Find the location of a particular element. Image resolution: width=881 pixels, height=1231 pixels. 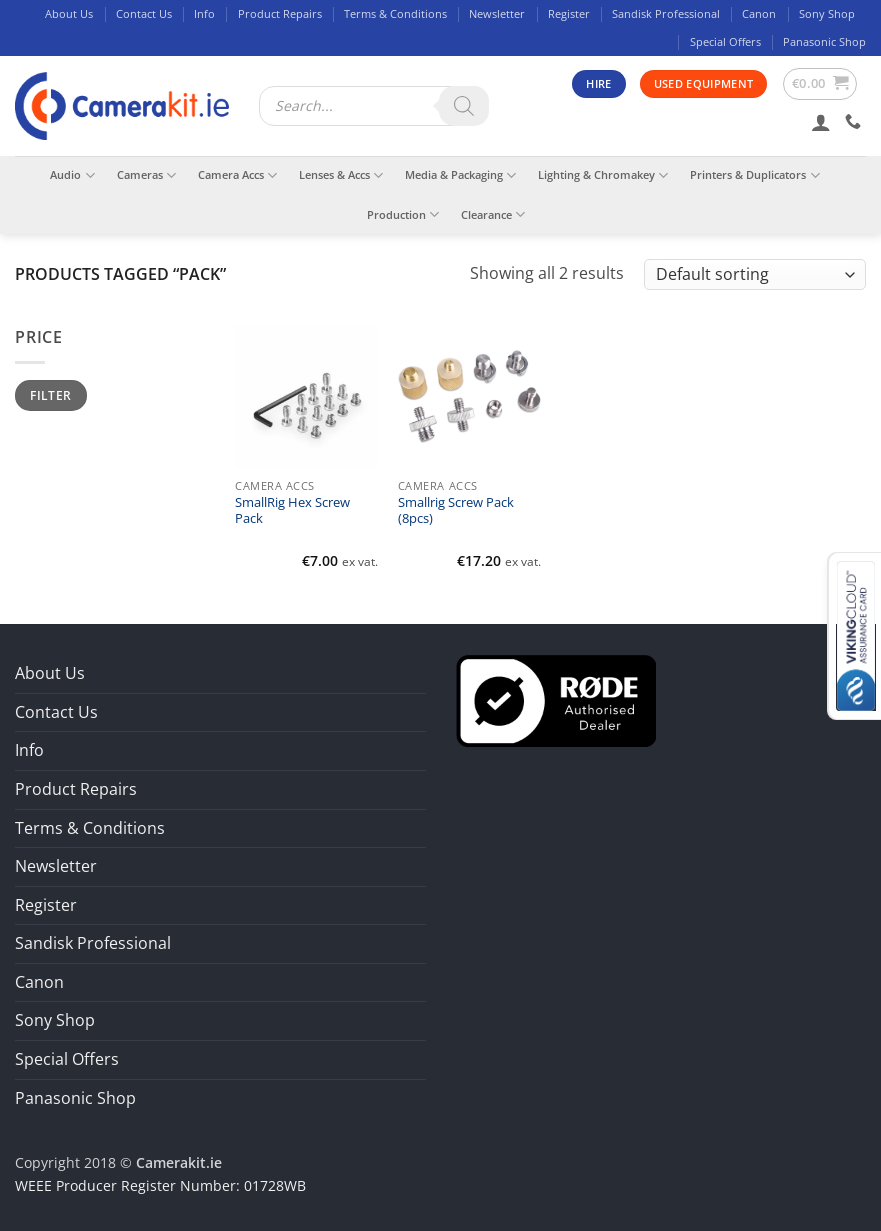

Terms & Conditions is located at coordinates (395, 13).